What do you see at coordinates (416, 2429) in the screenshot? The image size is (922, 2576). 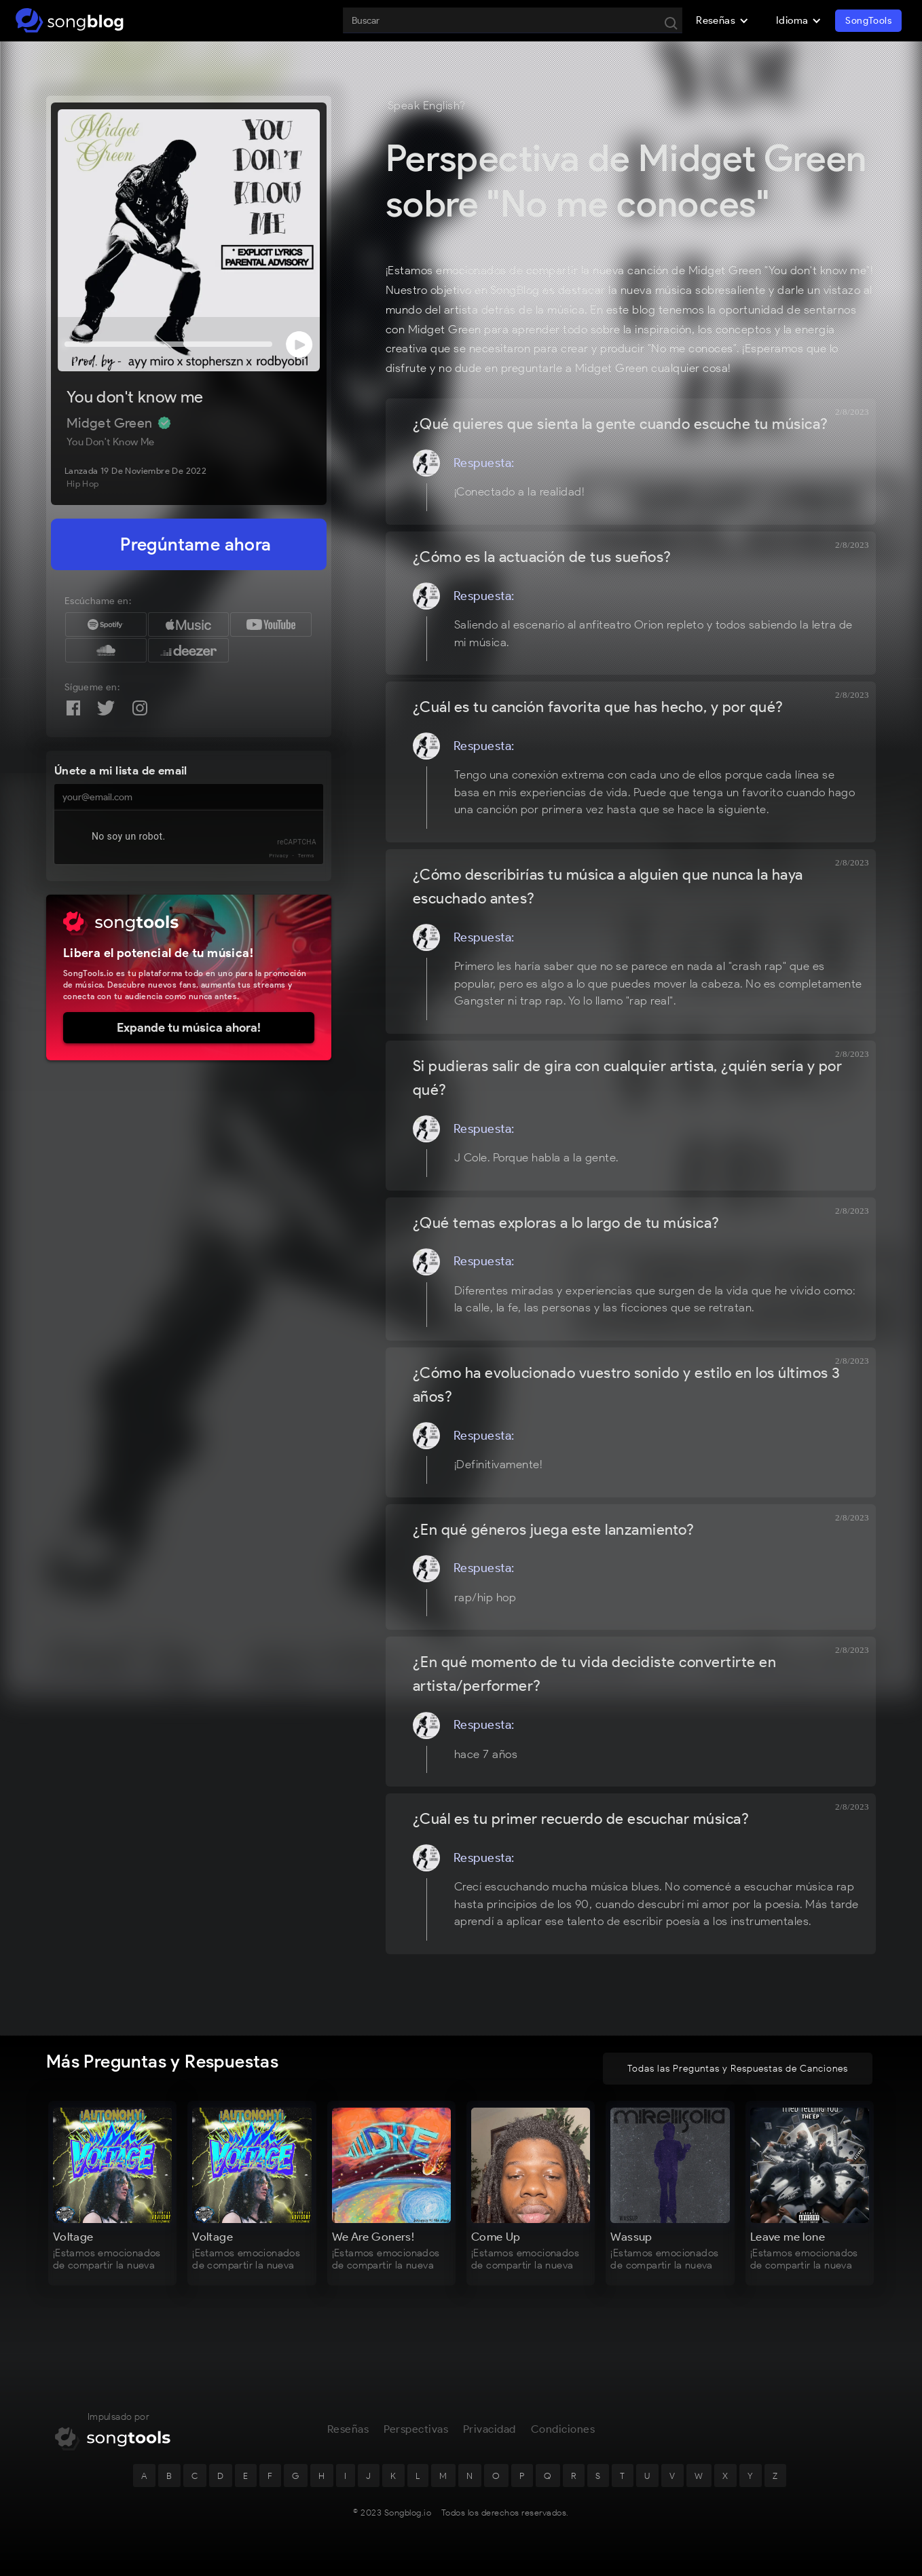 I see `Perspectivas` at bounding box center [416, 2429].